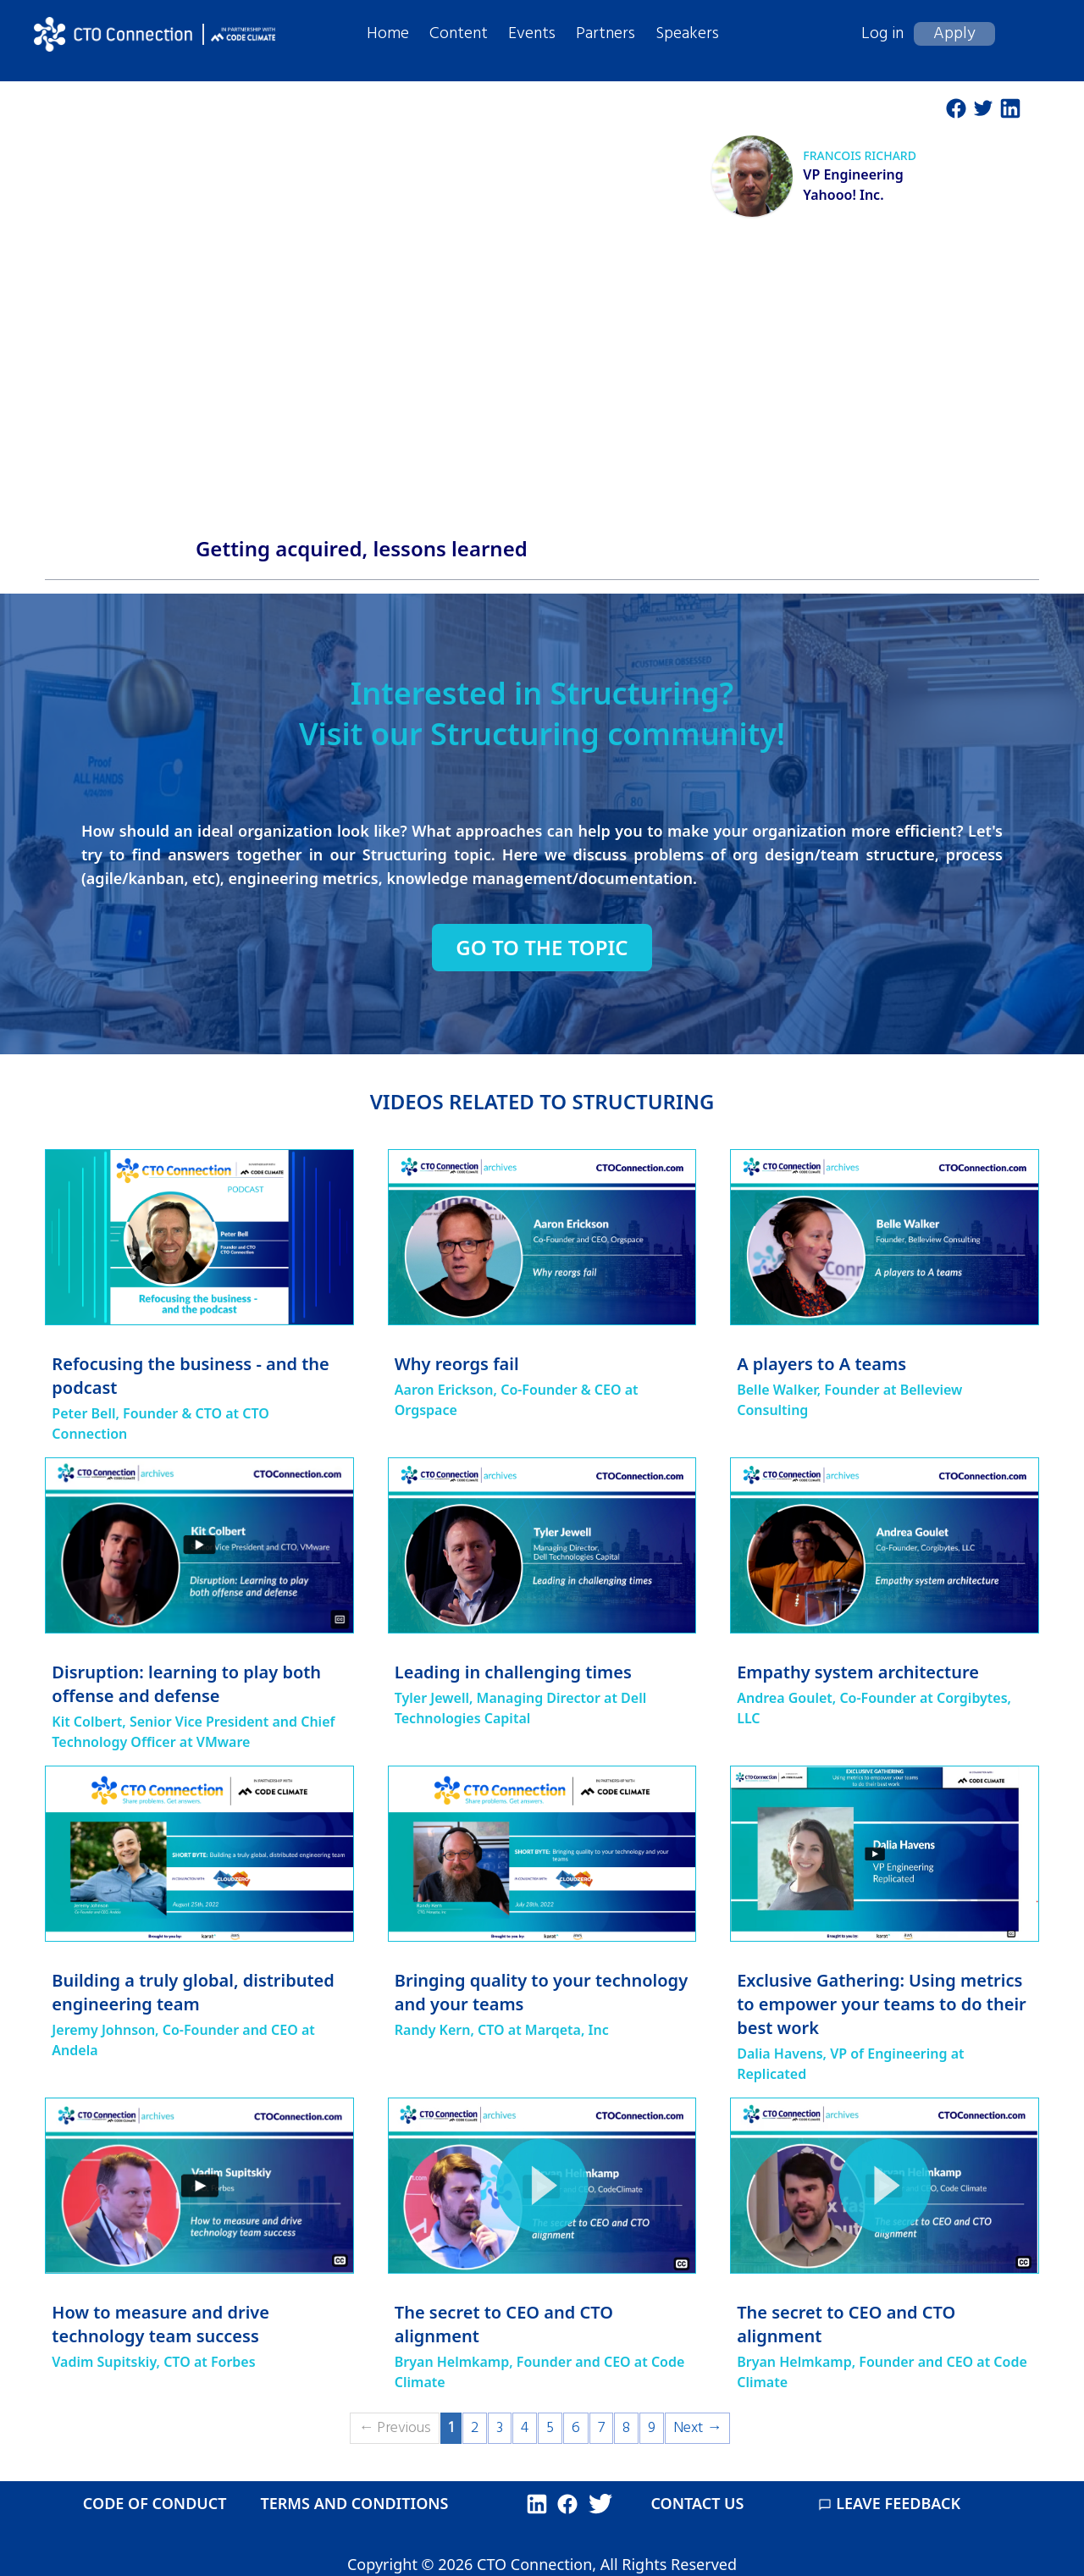 The width and height of the screenshot is (1084, 2576). What do you see at coordinates (186, 1684) in the screenshot?
I see `Disruption: learning to play both offense and defense` at bounding box center [186, 1684].